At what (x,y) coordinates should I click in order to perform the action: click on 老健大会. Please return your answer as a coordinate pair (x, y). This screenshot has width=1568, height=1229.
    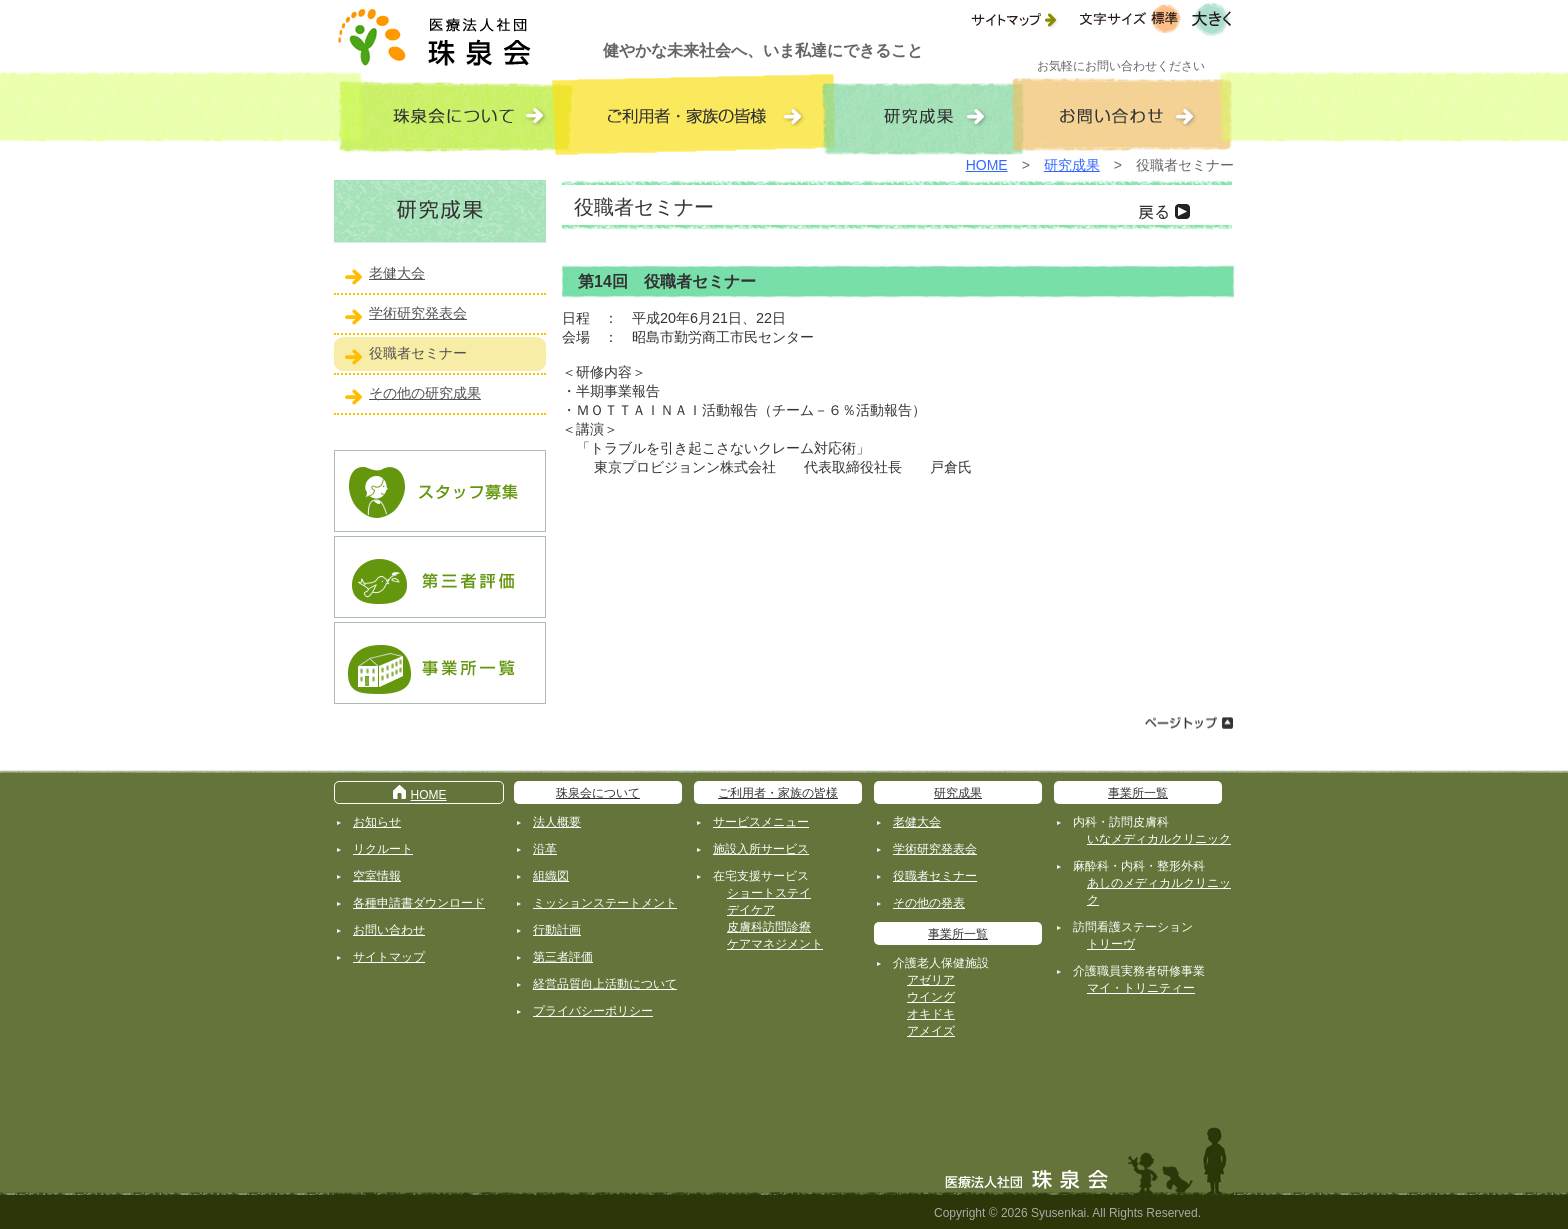
    Looking at the image, I should click on (397, 273).